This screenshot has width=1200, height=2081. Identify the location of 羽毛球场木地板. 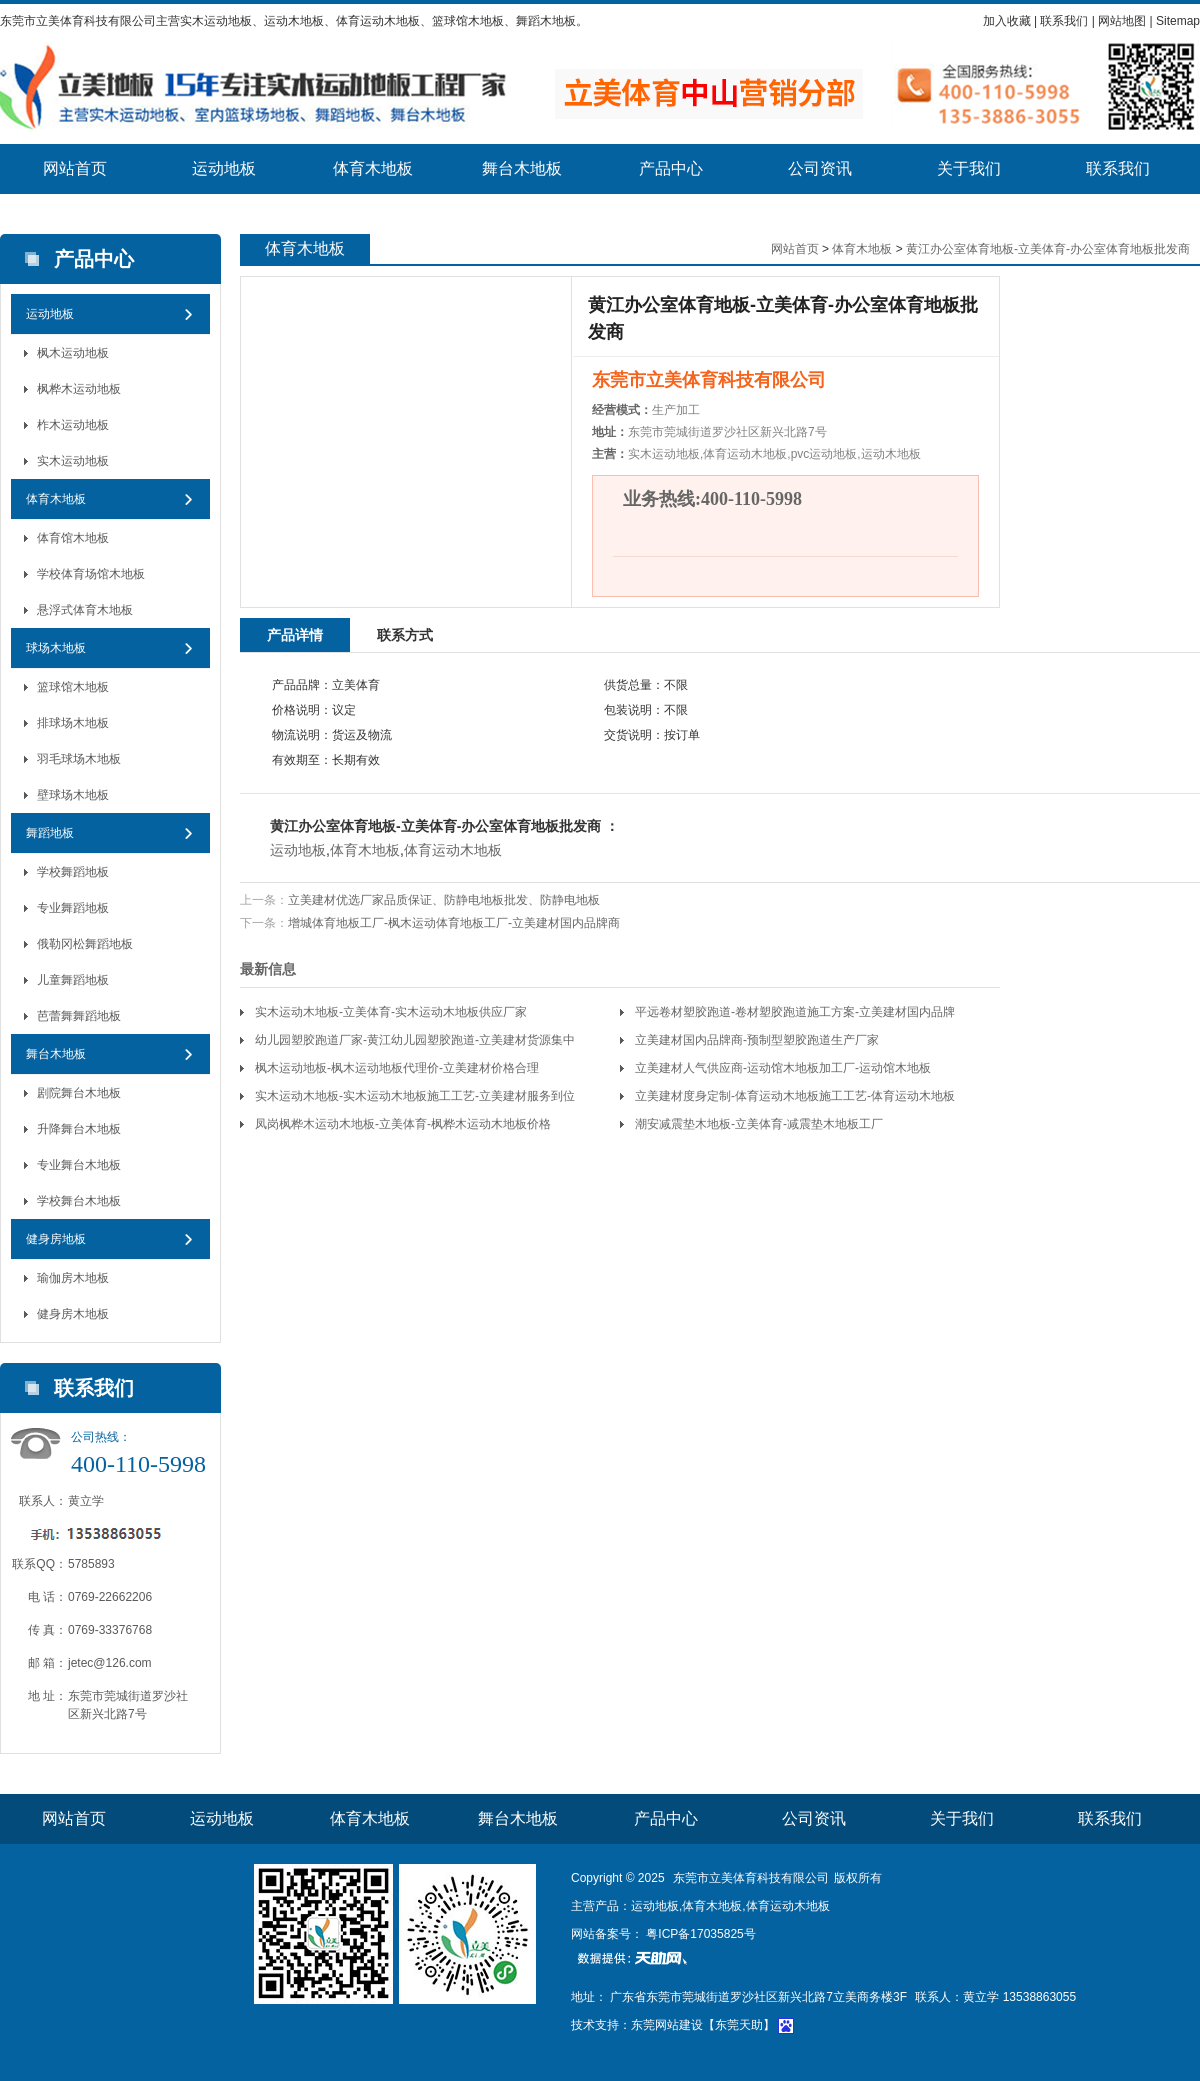
(79, 759).